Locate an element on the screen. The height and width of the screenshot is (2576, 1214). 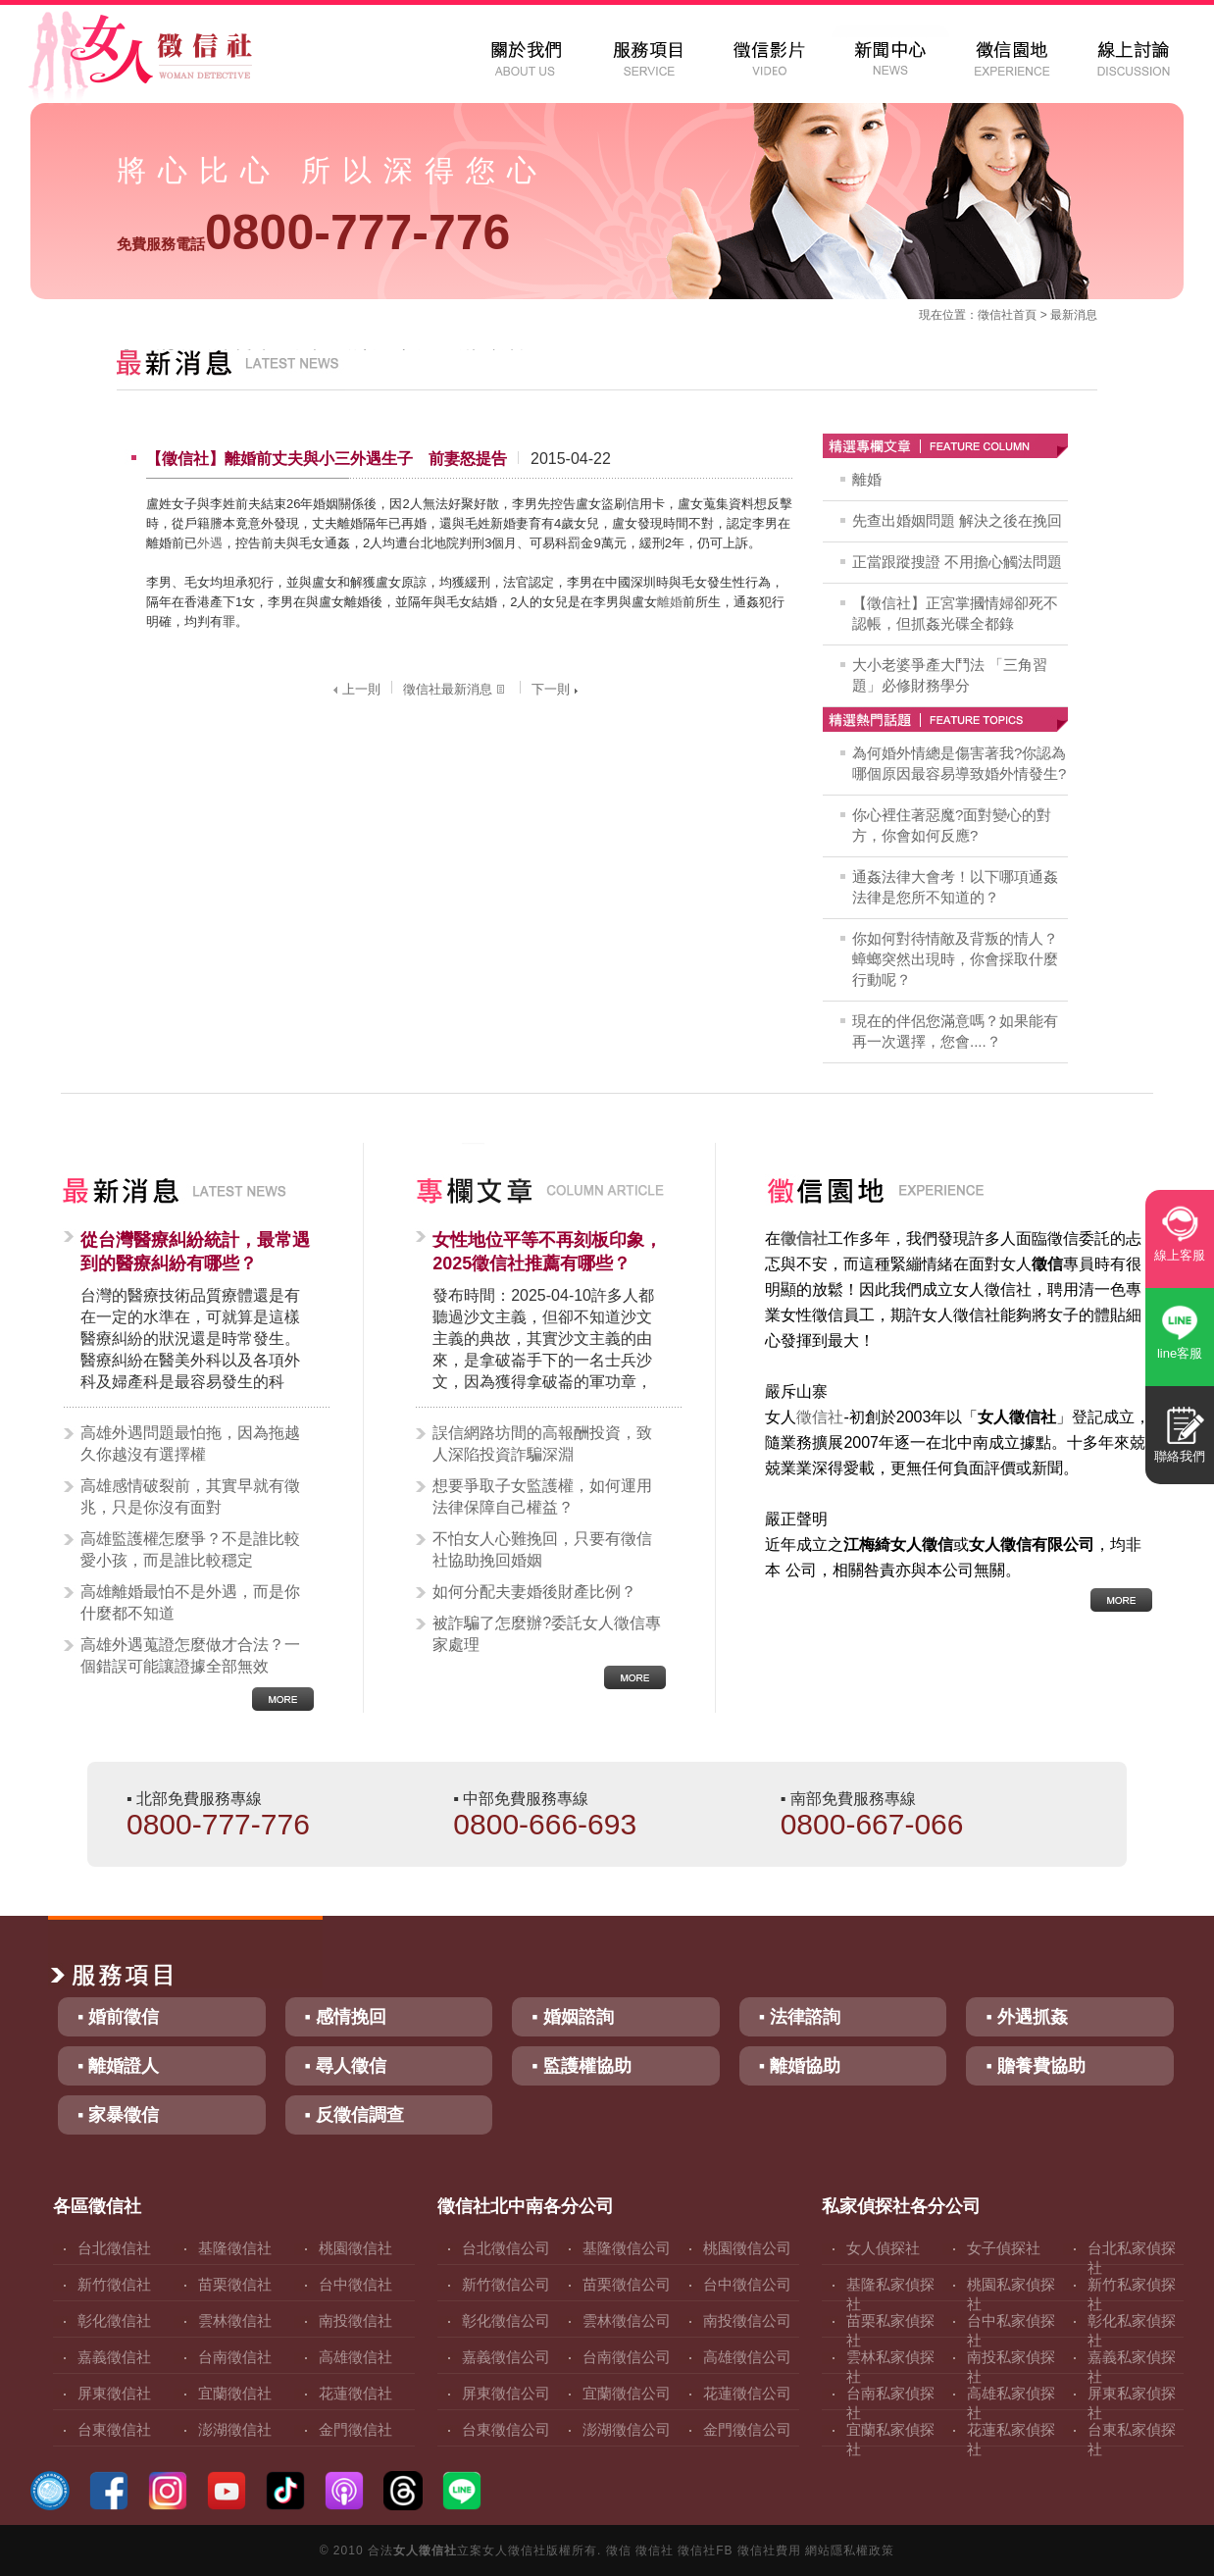
0800-666-693 is located at coordinates (544, 1824).